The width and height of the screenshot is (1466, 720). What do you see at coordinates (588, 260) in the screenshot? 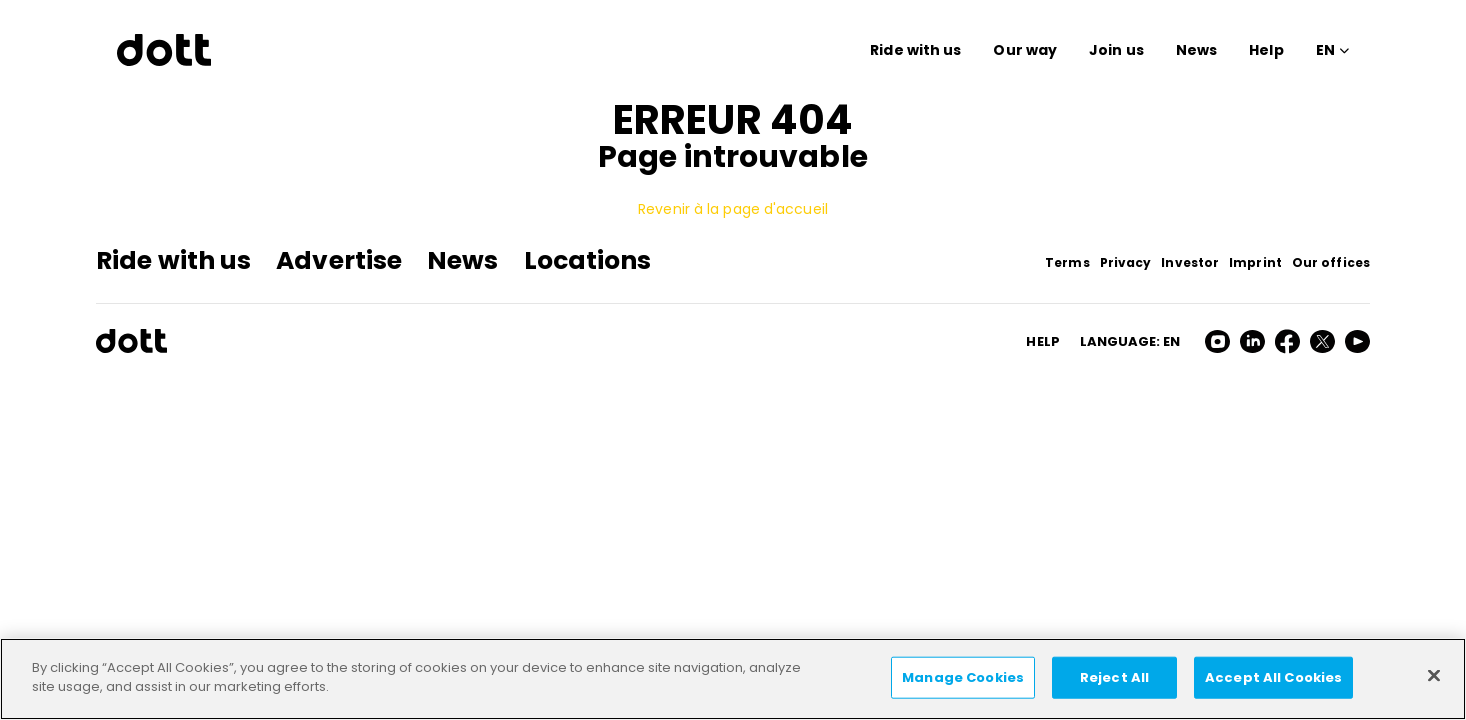
I see `Locations` at bounding box center [588, 260].